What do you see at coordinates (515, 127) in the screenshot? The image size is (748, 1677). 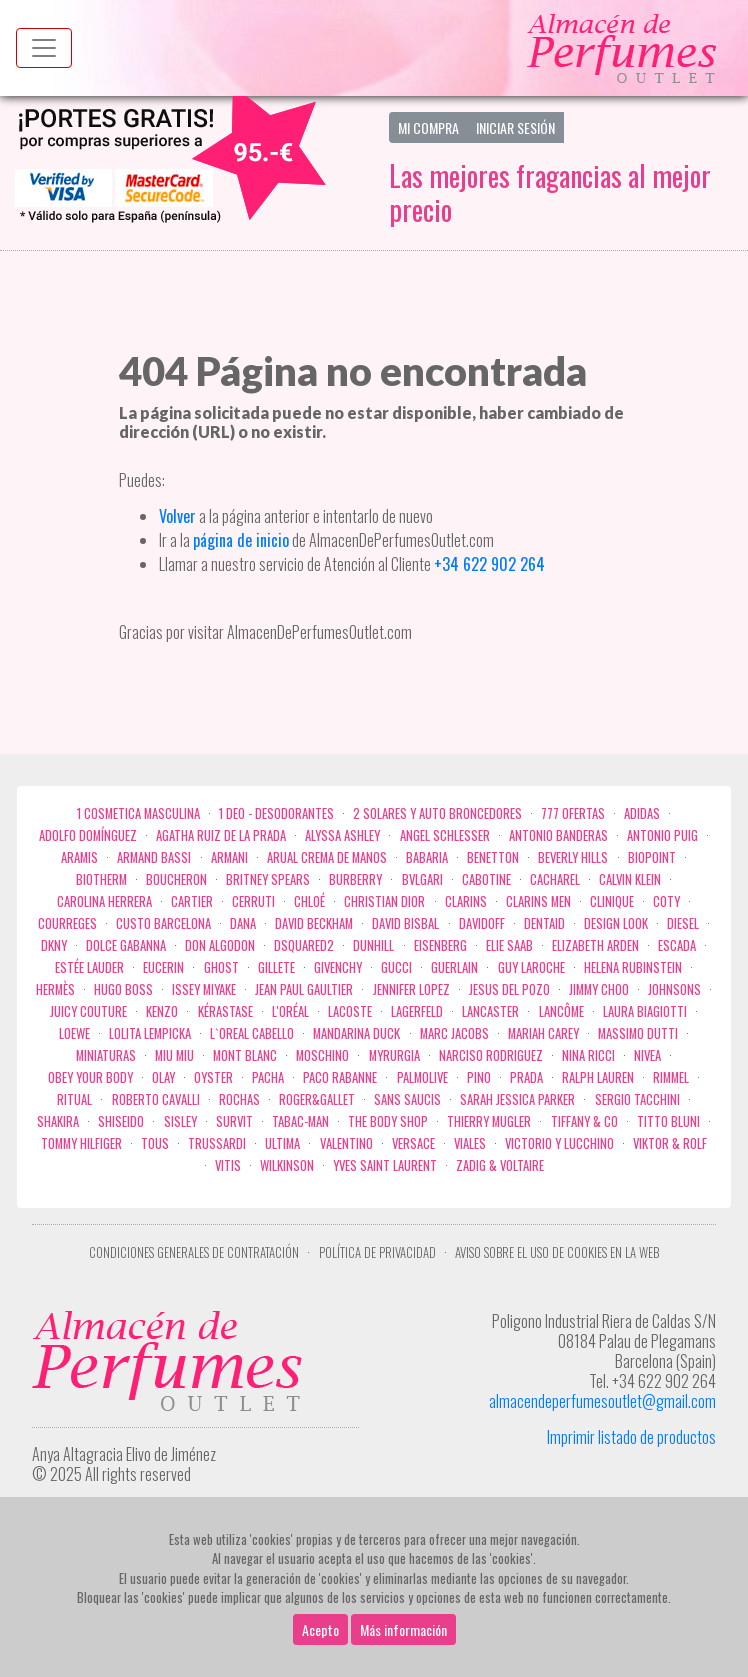 I see `Iniciar Sesión [button]` at bounding box center [515, 127].